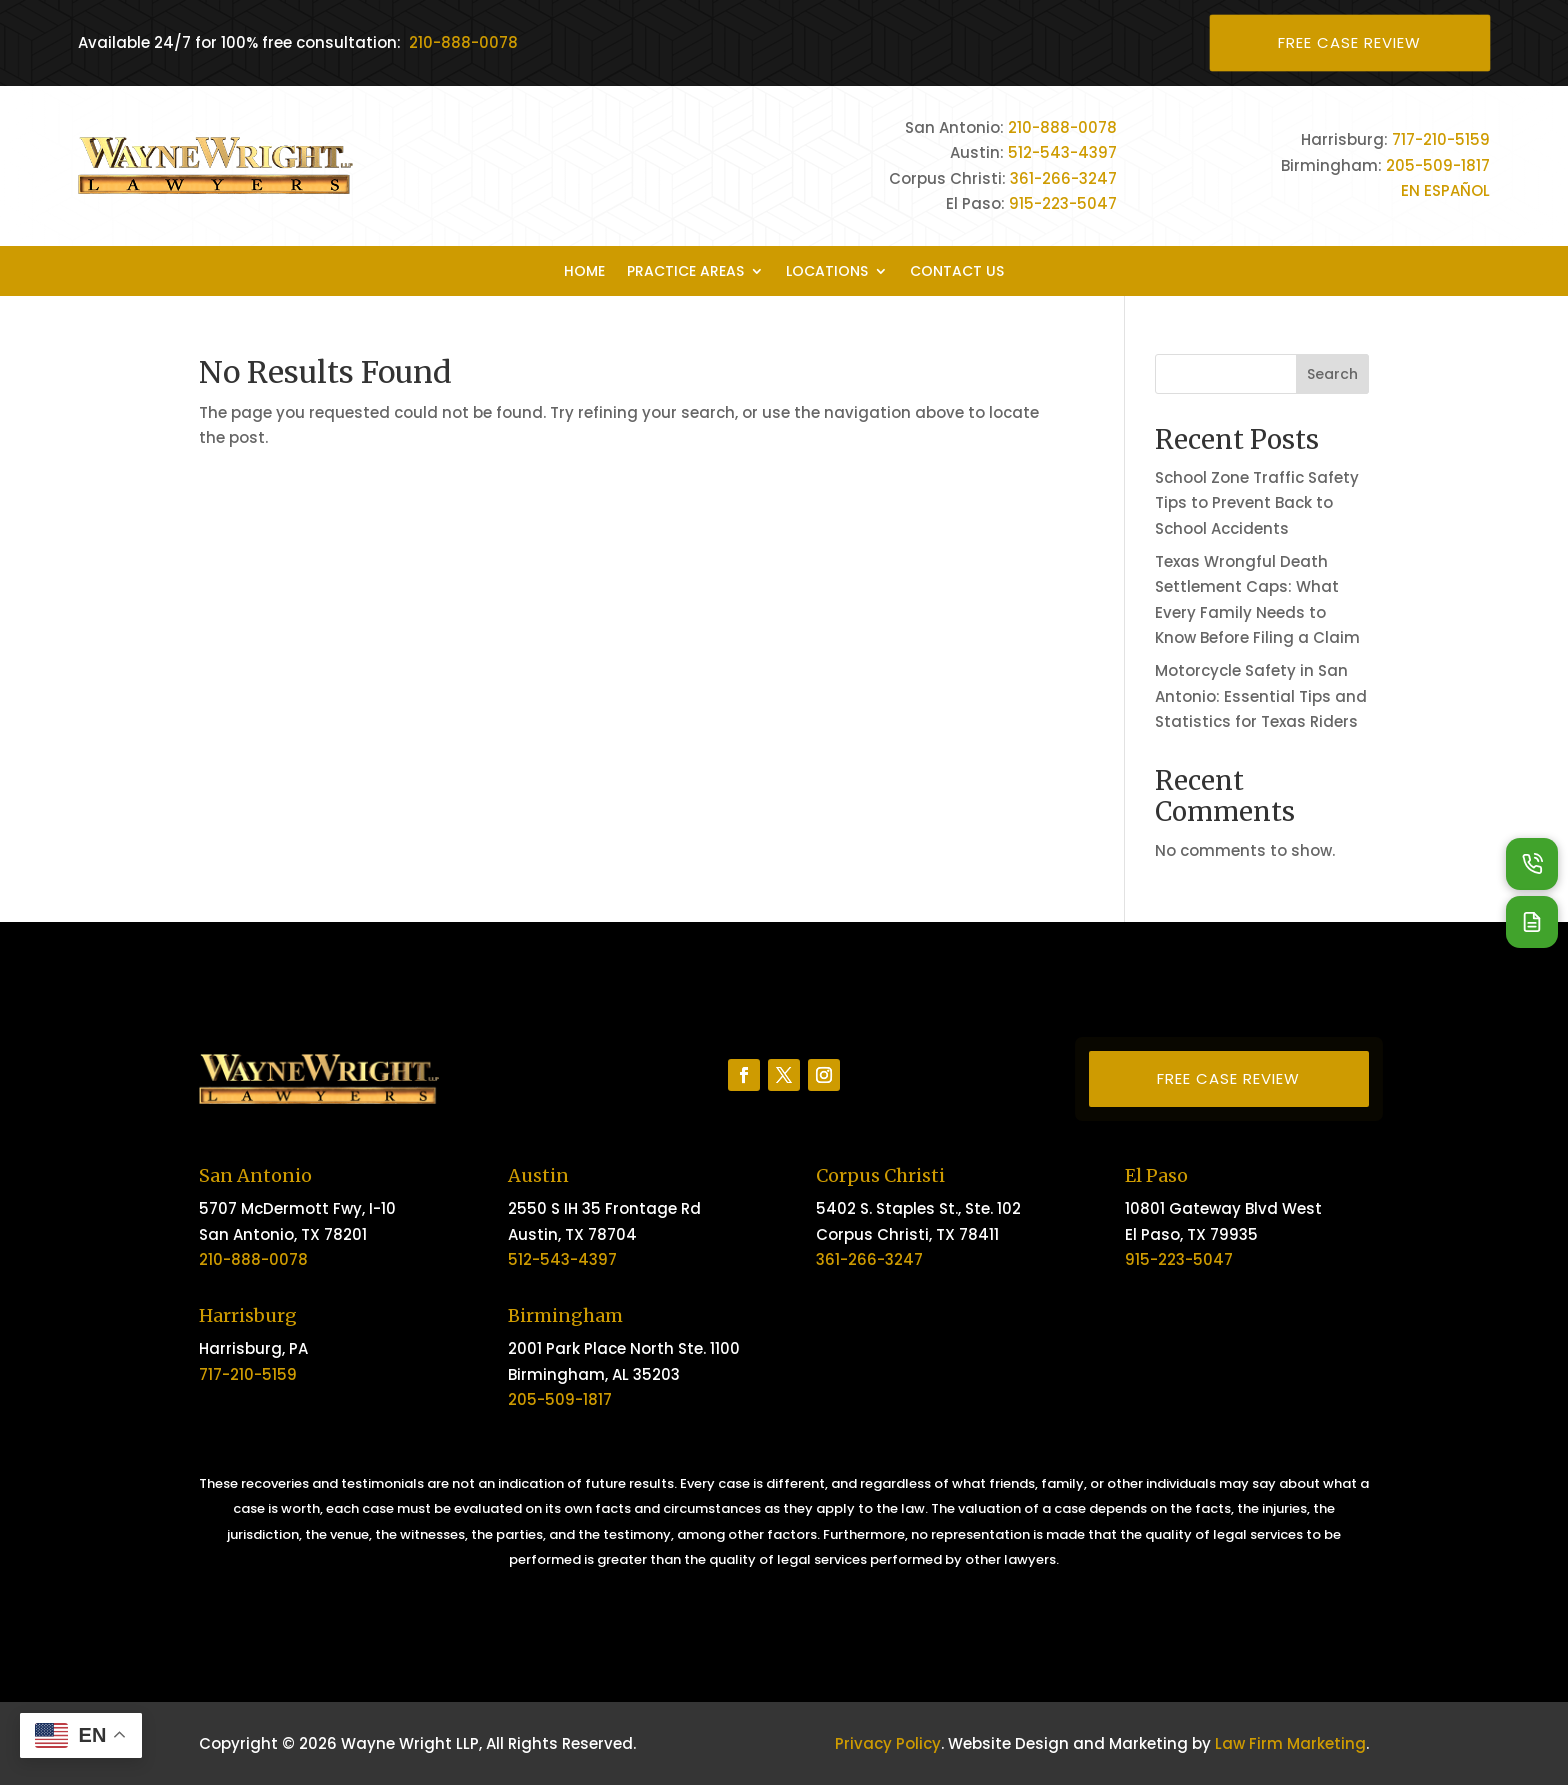 The image size is (1568, 1785). I want to click on 915-223-5047, so click(1063, 203).